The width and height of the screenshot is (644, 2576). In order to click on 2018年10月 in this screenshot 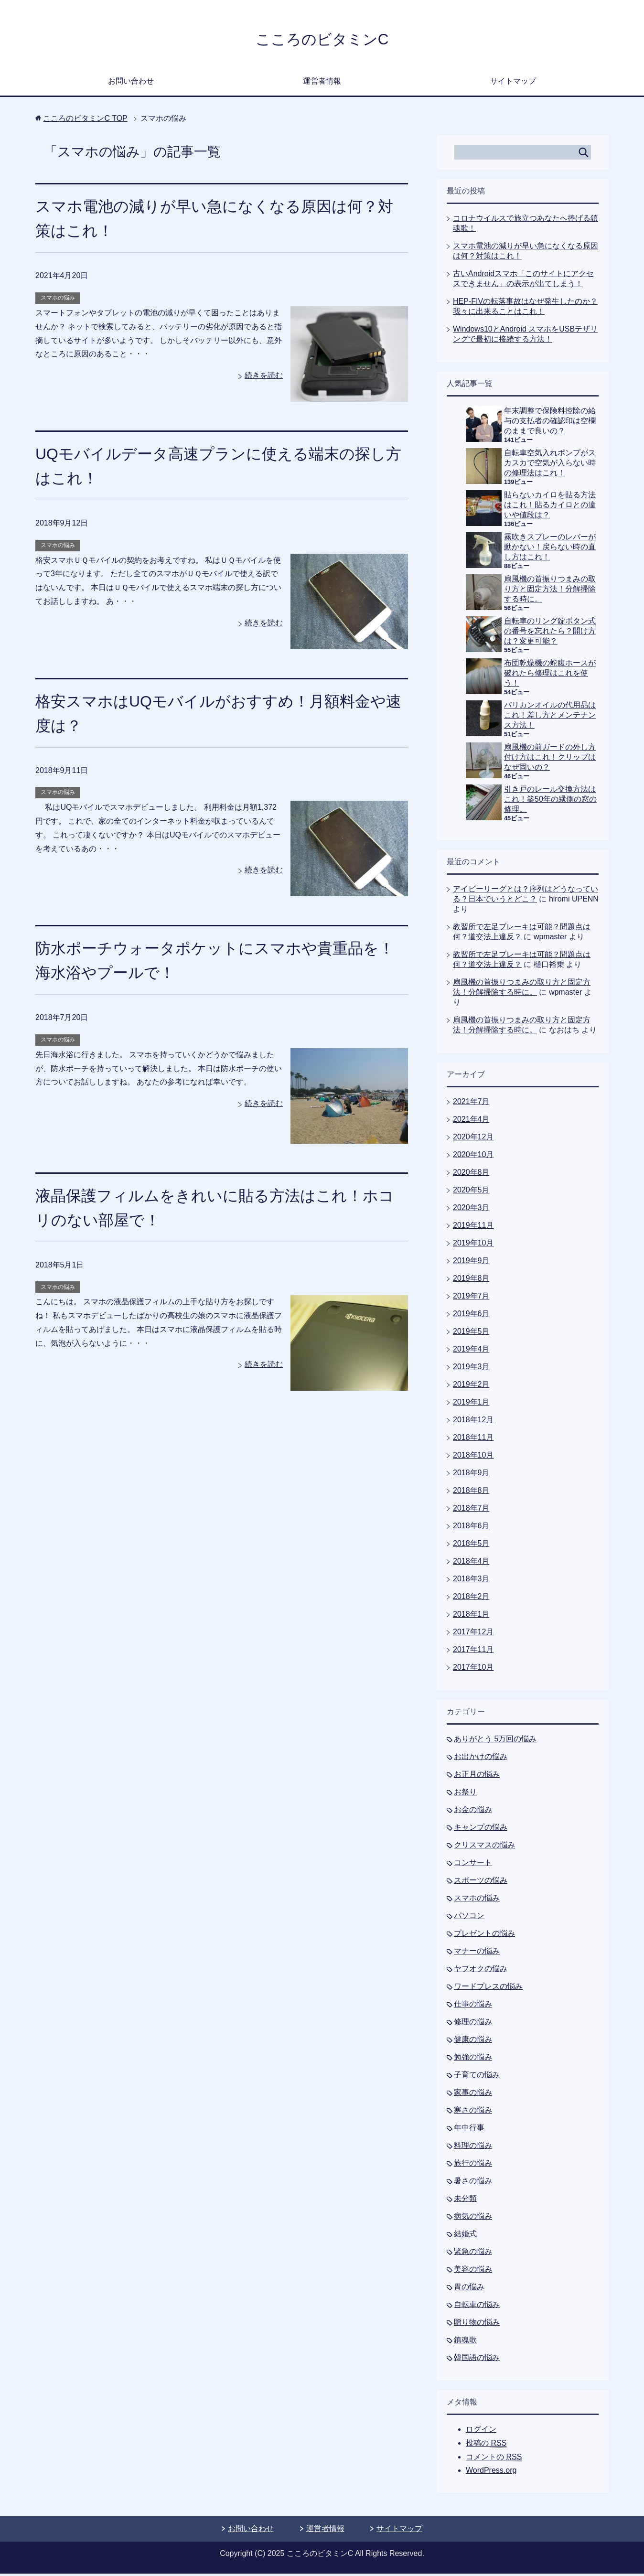, I will do `click(473, 1457)`.